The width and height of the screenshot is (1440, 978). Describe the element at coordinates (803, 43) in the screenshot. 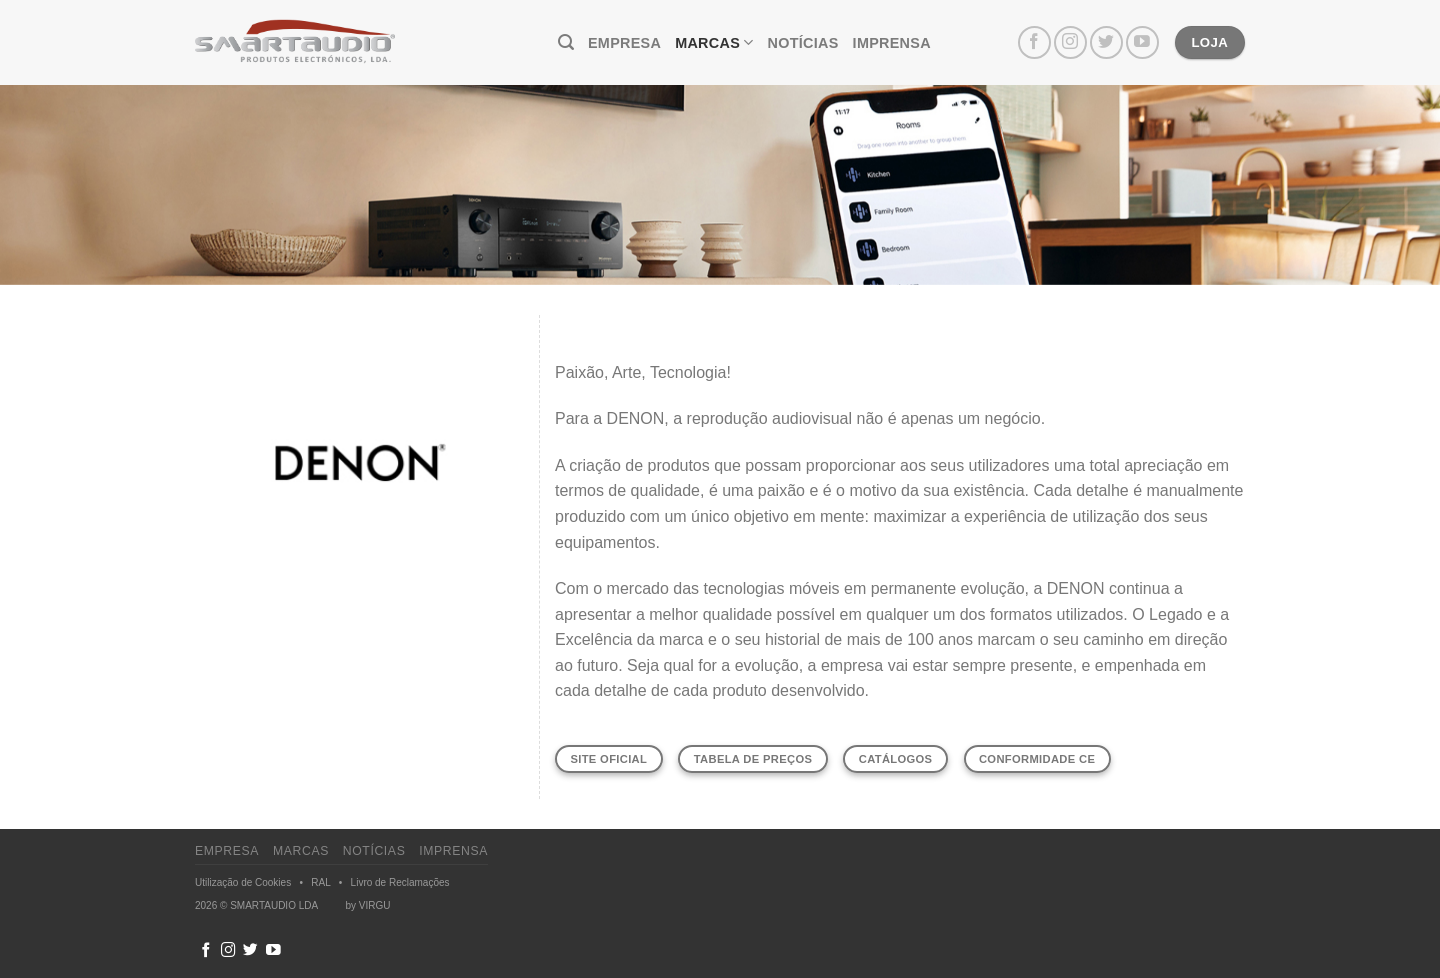

I see `Notícias` at that location.